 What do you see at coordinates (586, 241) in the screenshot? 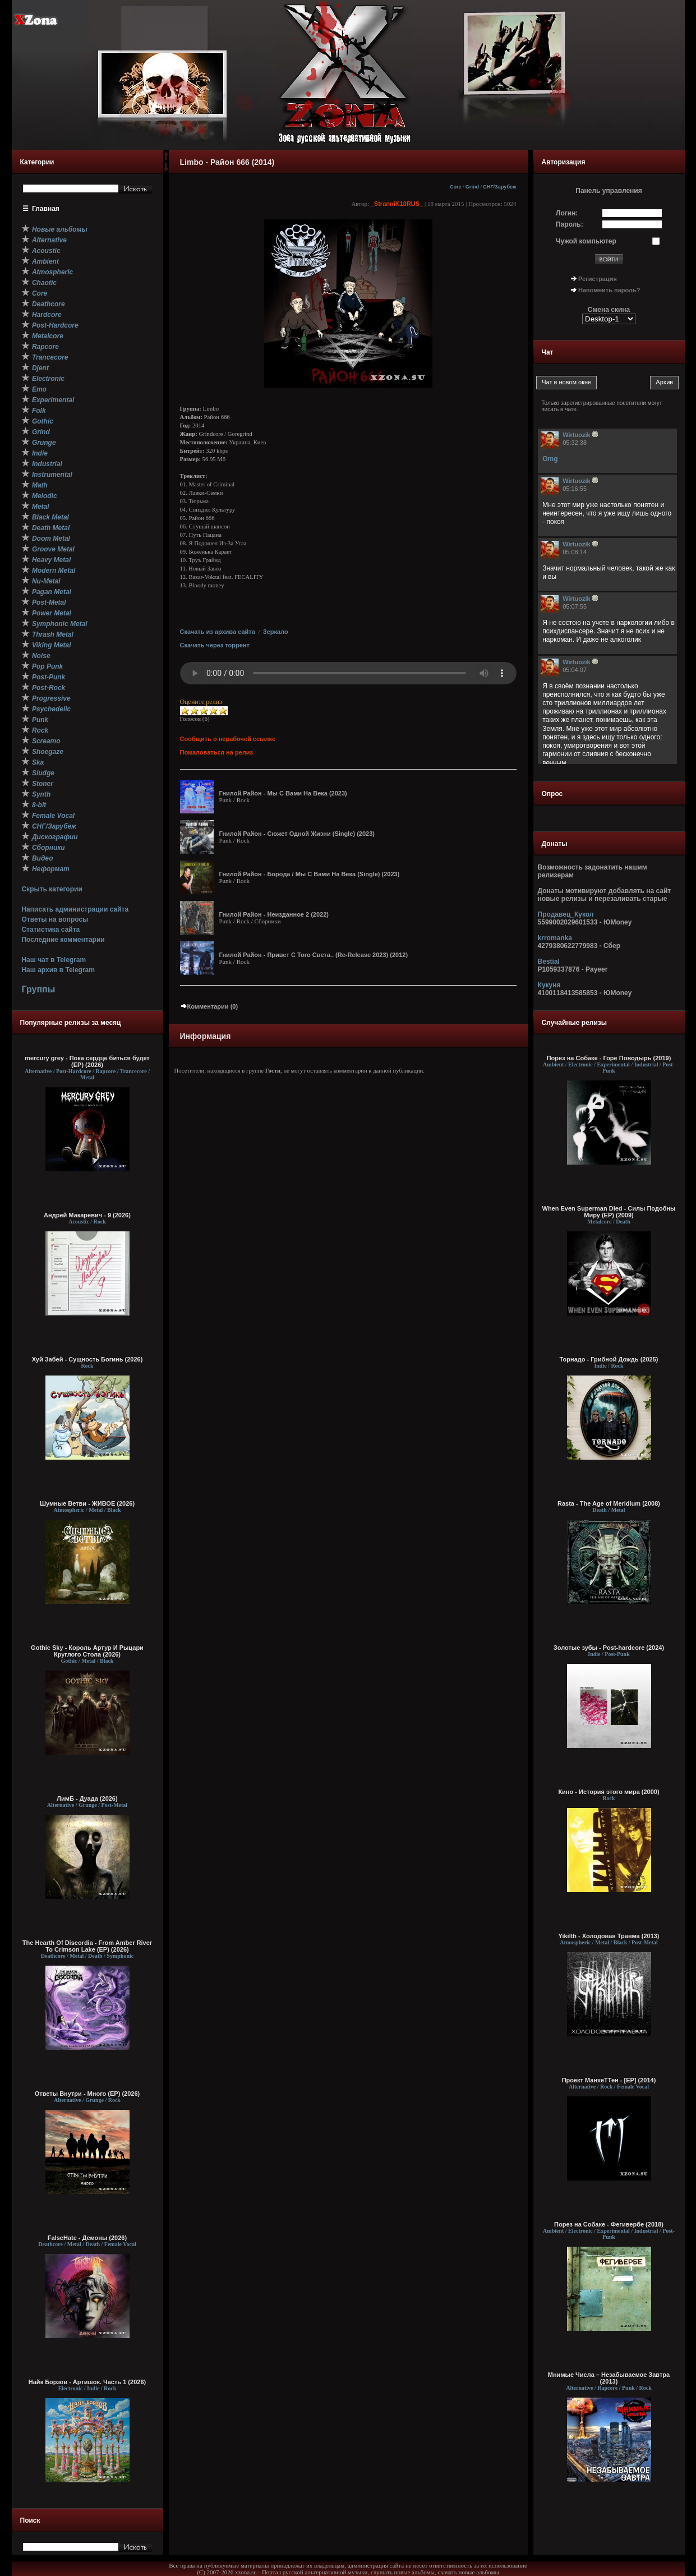
I see `Чужой компьютер` at bounding box center [586, 241].